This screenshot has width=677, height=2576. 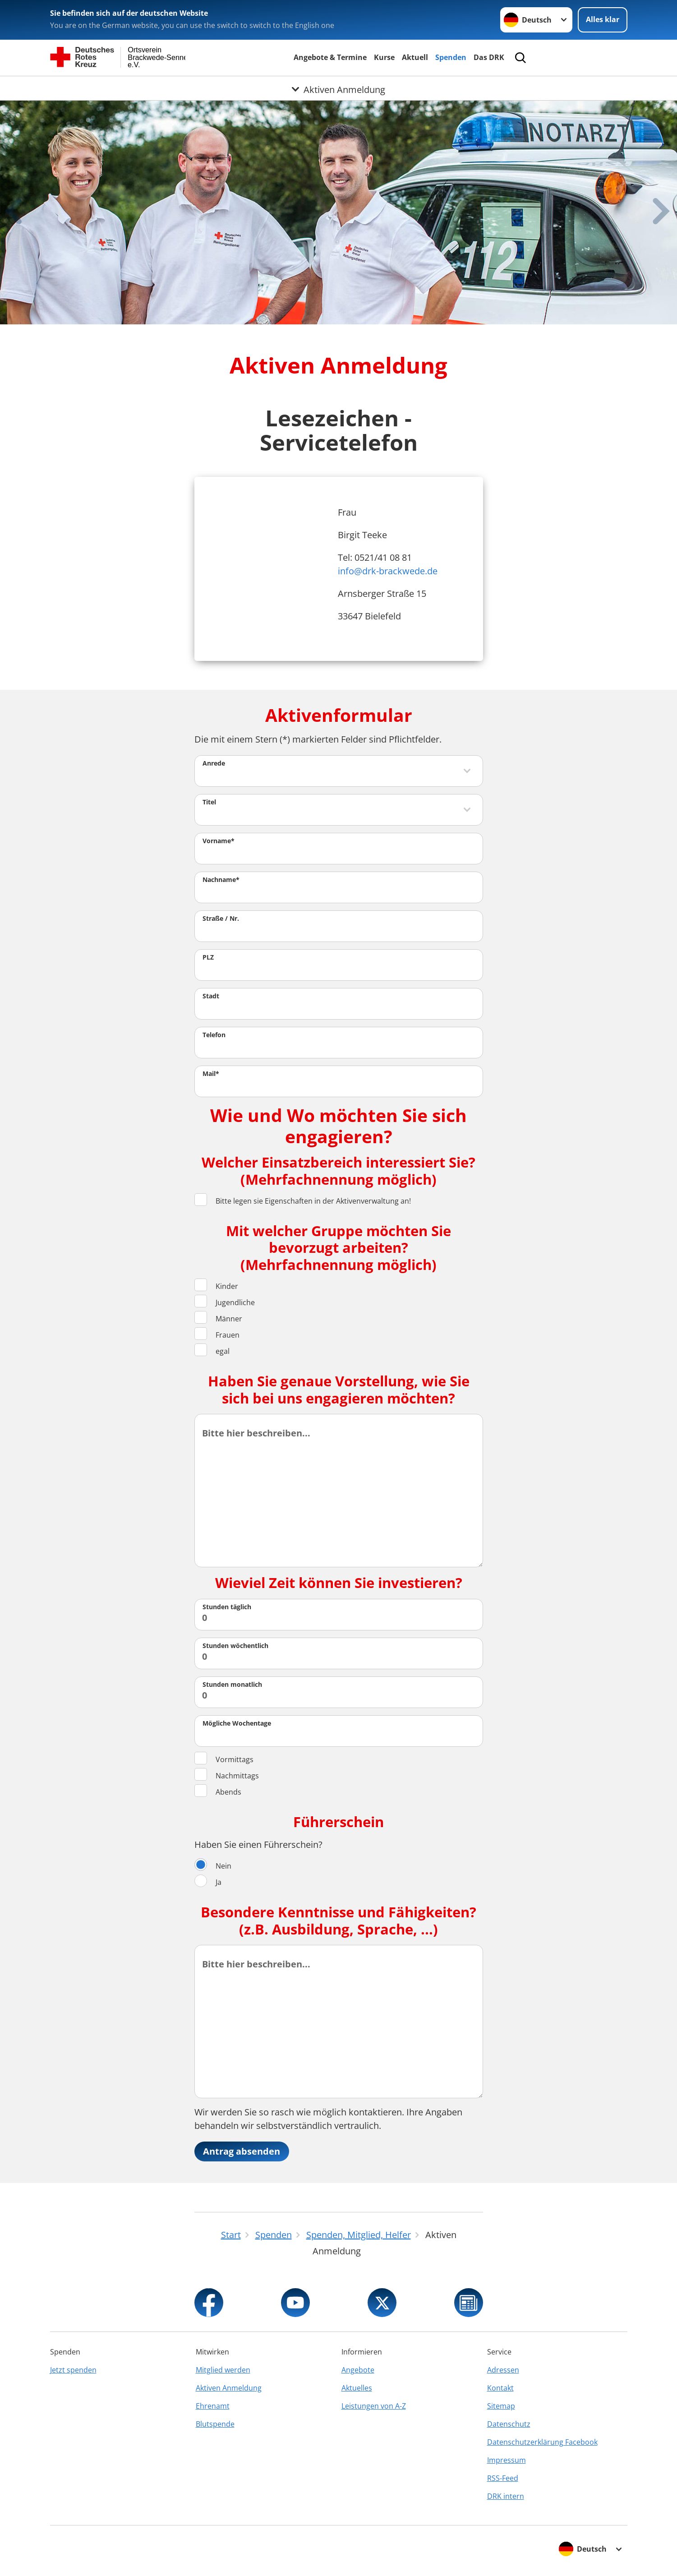 What do you see at coordinates (221, 918) in the screenshot?
I see `Straße / Nr.` at bounding box center [221, 918].